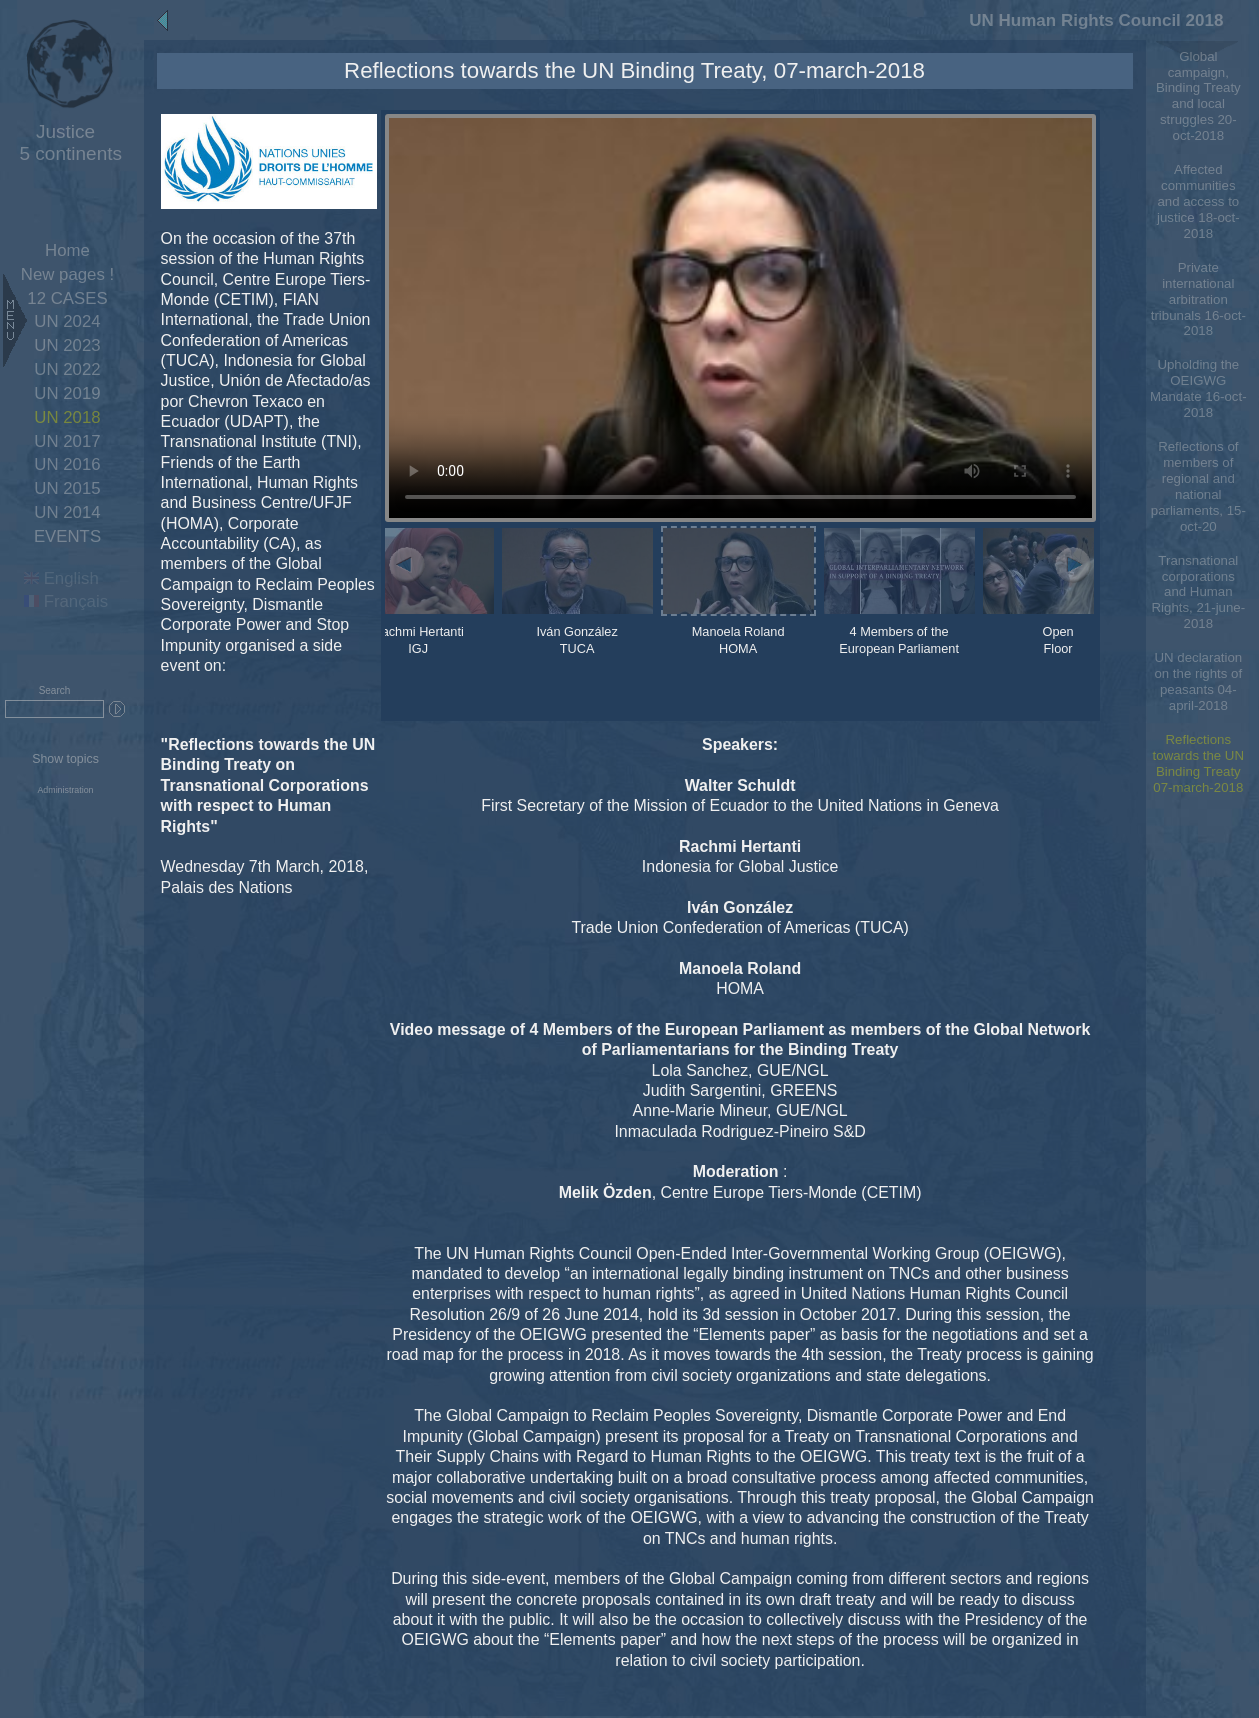 This screenshot has width=1259, height=1718. What do you see at coordinates (1198, 388) in the screenshot?
I see `Upholding the OEIGWG Mandate 16-oct-2018` at bounding box center [1198, 388].